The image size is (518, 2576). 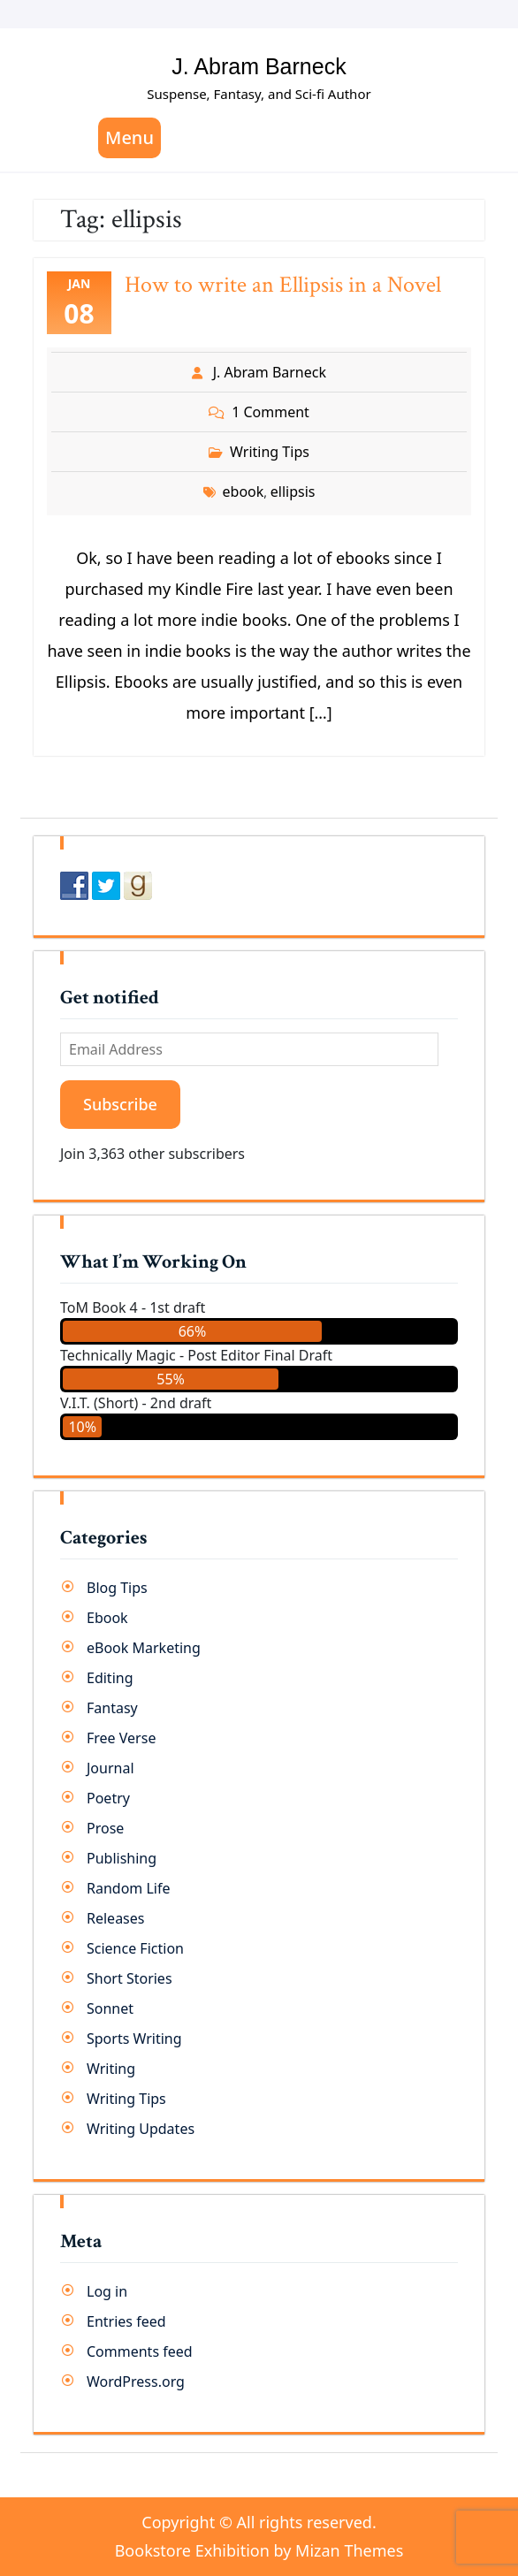 I want to click on Writing Updates, so click(x=140, y=2128).